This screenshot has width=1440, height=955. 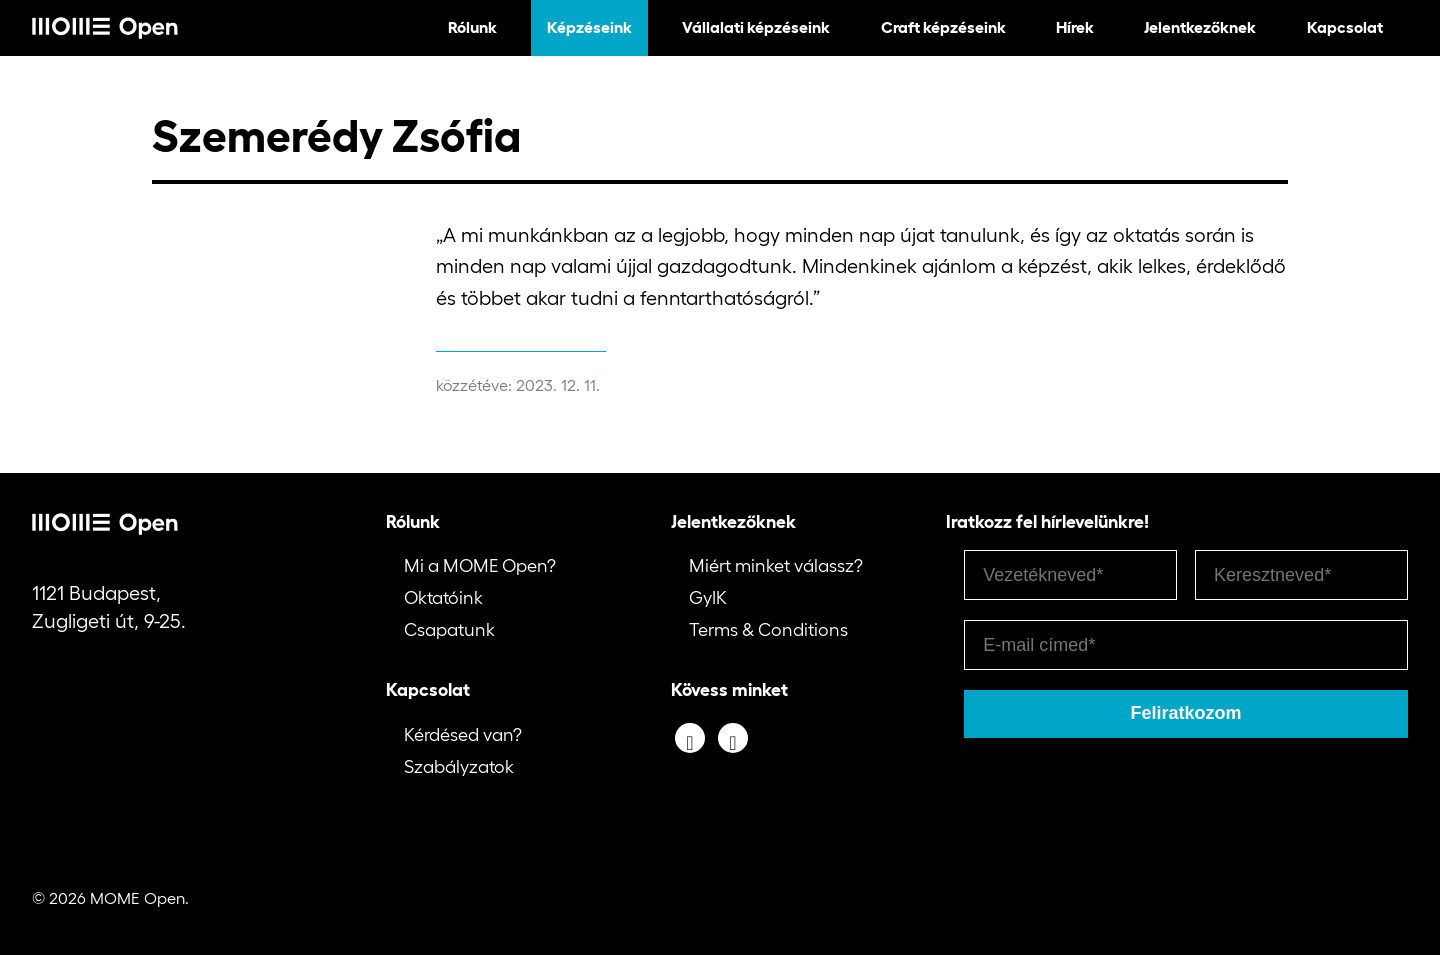 I want to click on Terms & Conditions, so click(x=768, y=630).